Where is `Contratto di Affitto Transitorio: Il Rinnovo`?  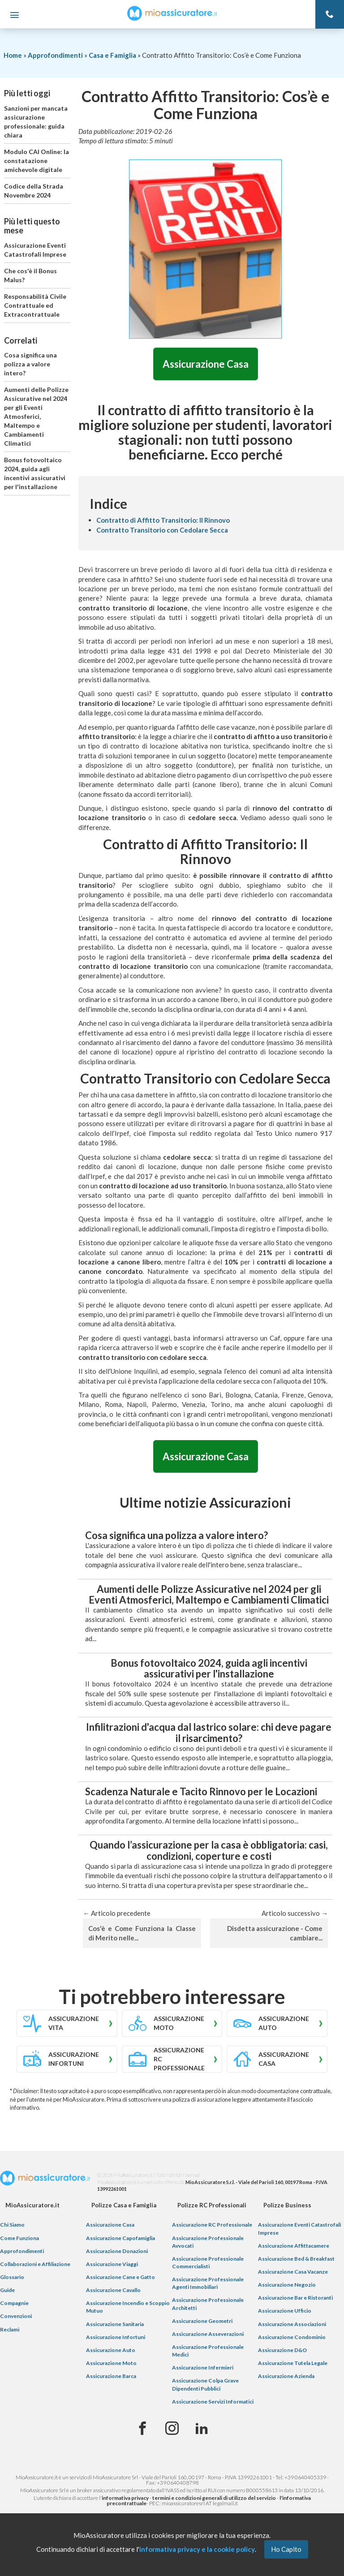
Contratto di Affitto Transitorio: Il Rinnovo is located at coordinates (163, 520).